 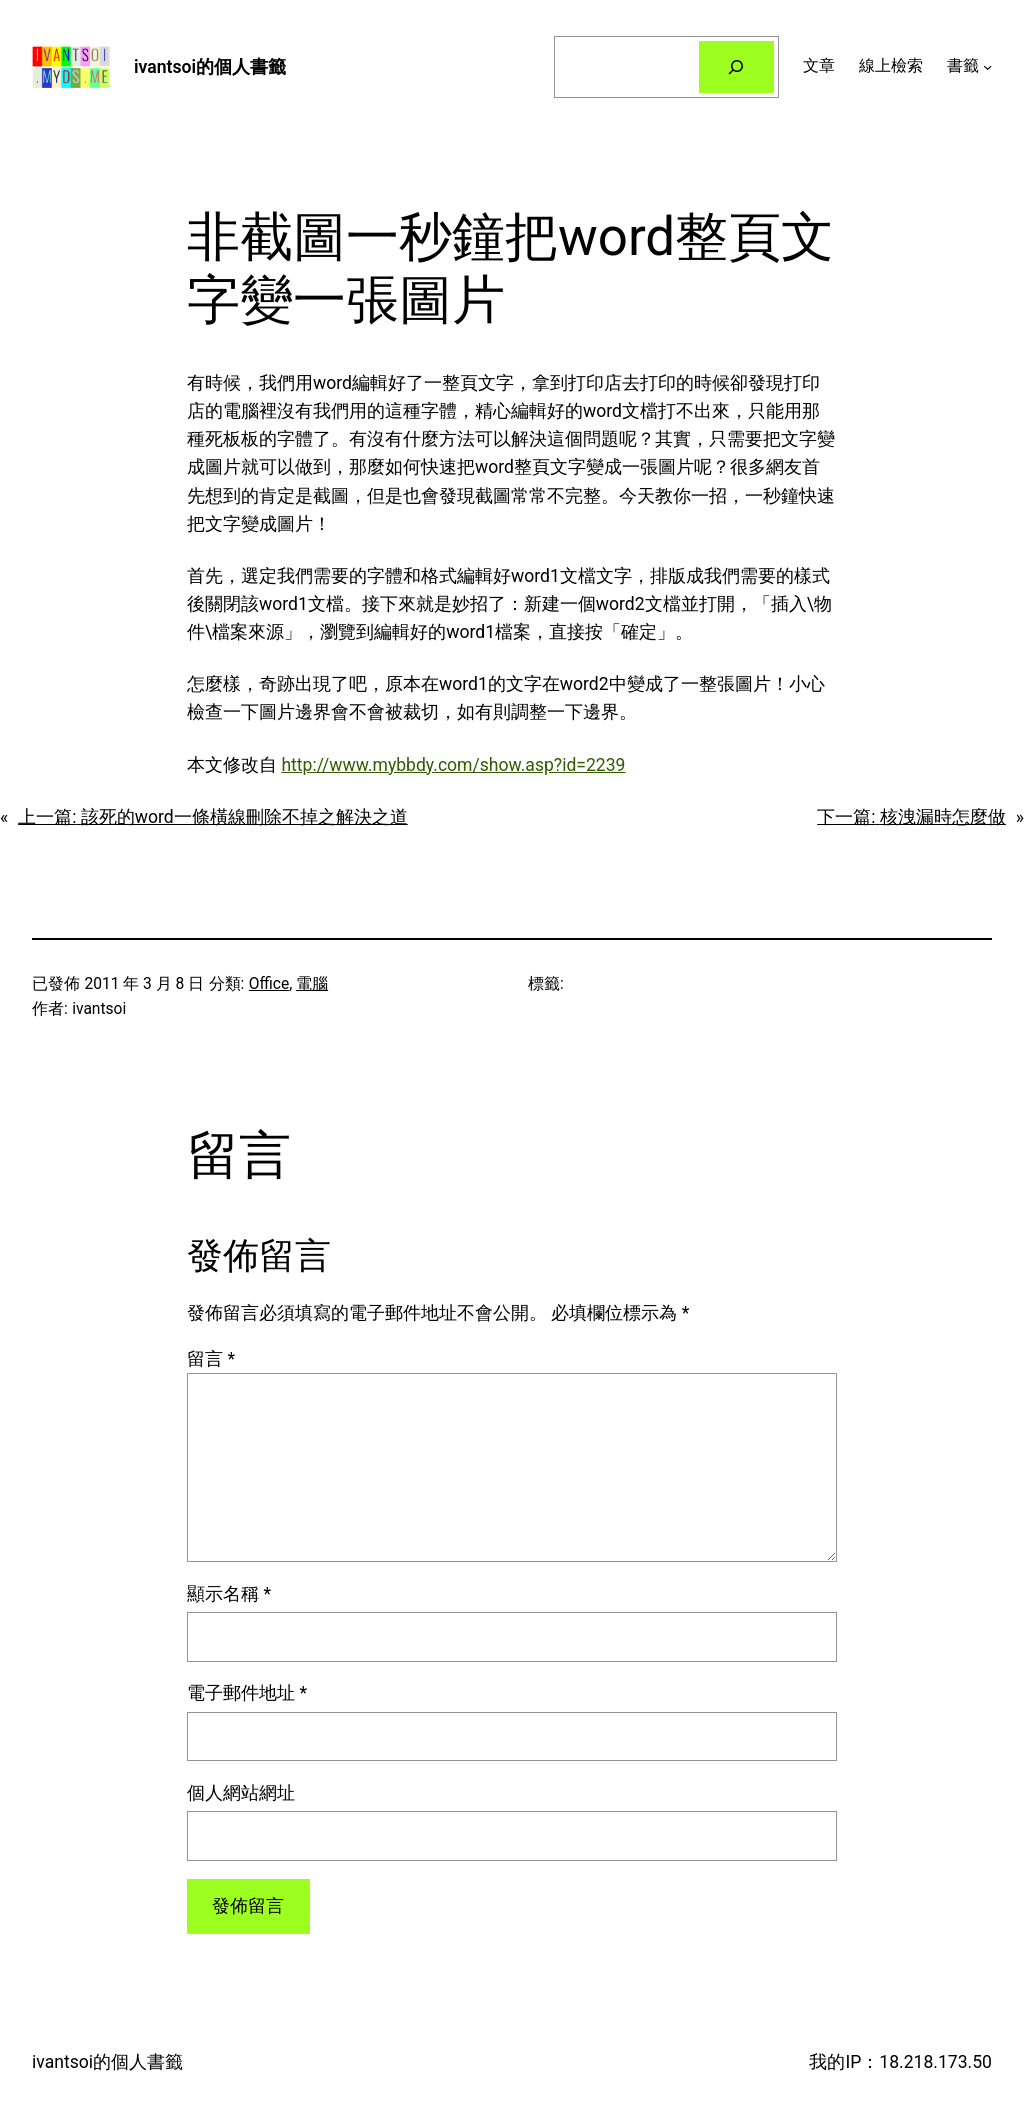 What do you see at coordinates (210, 67) in the screenshot?
I see `ivantsoi的個人書籤` at bounding box center [210, 67].